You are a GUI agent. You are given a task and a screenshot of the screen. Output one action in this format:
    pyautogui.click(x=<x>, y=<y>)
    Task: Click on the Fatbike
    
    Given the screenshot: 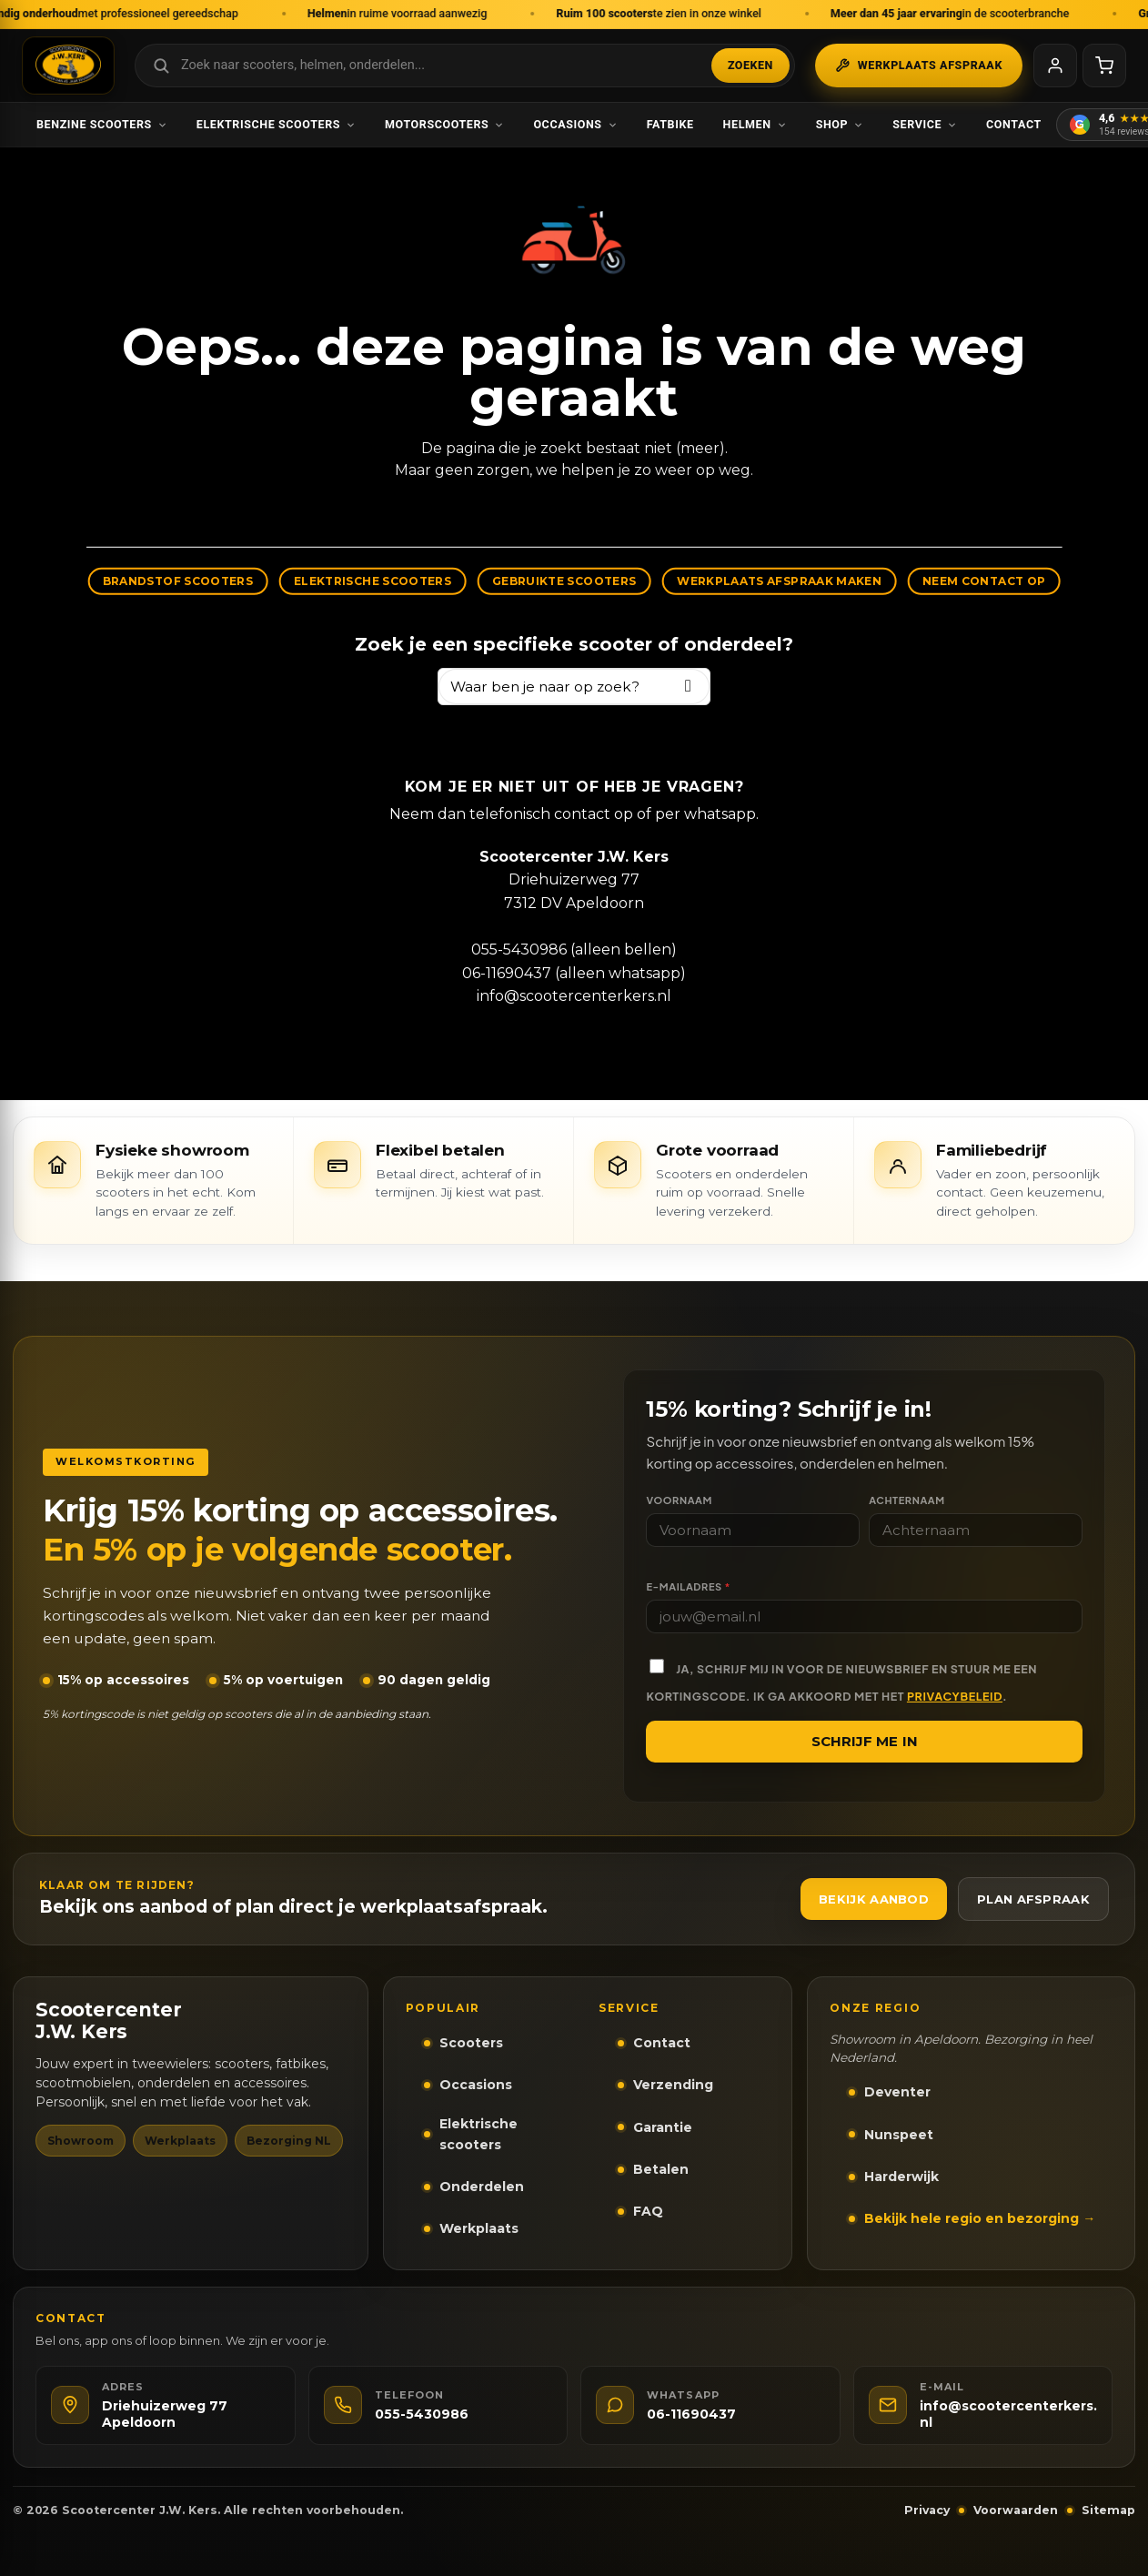 What is the action you would take?
    pyautogui.click(x=670, y=124)
    